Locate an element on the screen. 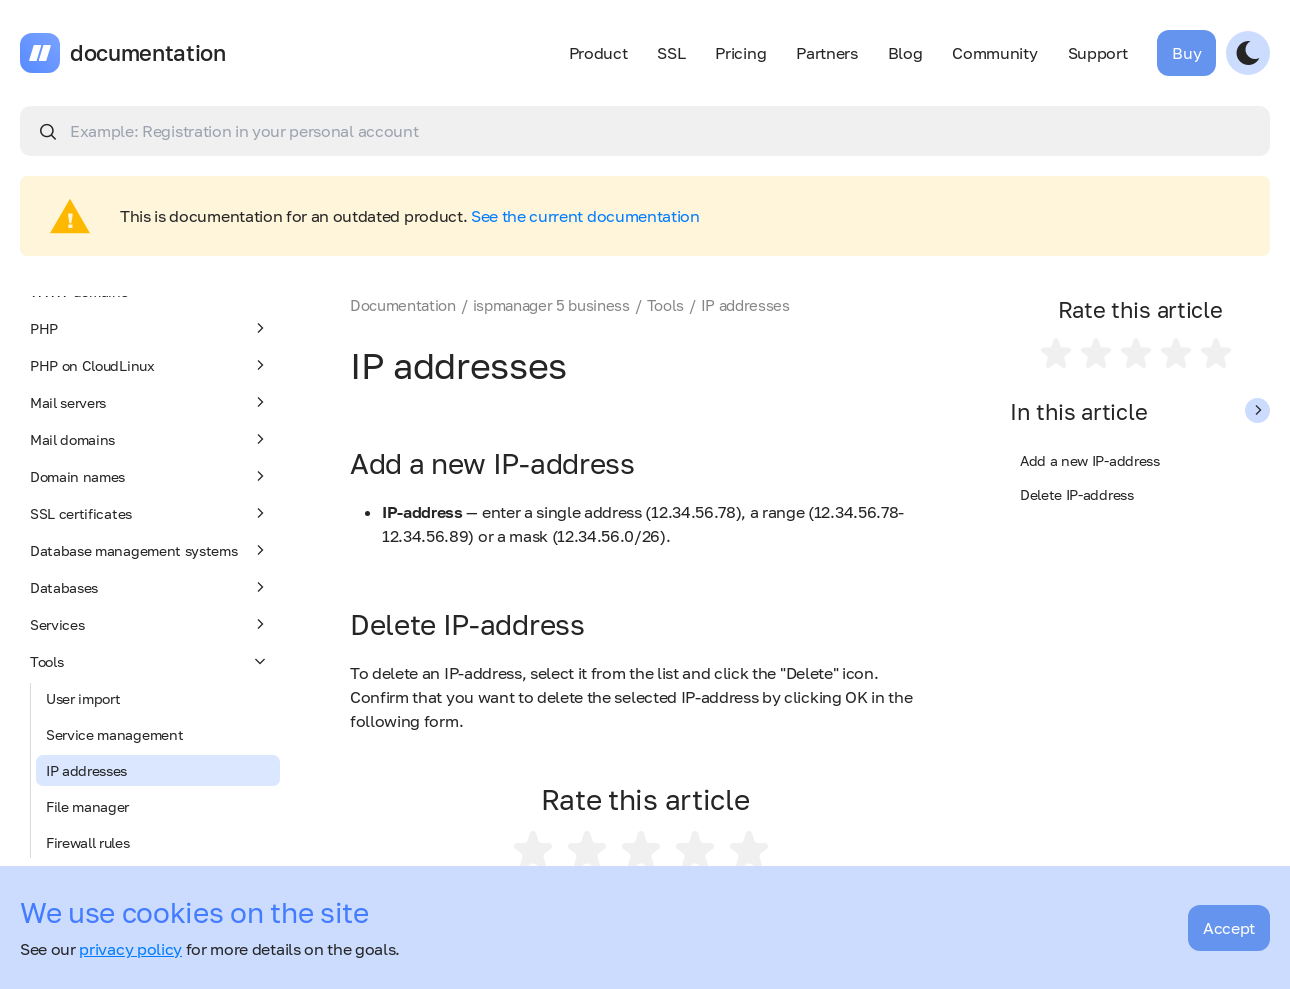 This screenshot has width=1290, height=989. Database management systems is located at coordinates (150, 550).